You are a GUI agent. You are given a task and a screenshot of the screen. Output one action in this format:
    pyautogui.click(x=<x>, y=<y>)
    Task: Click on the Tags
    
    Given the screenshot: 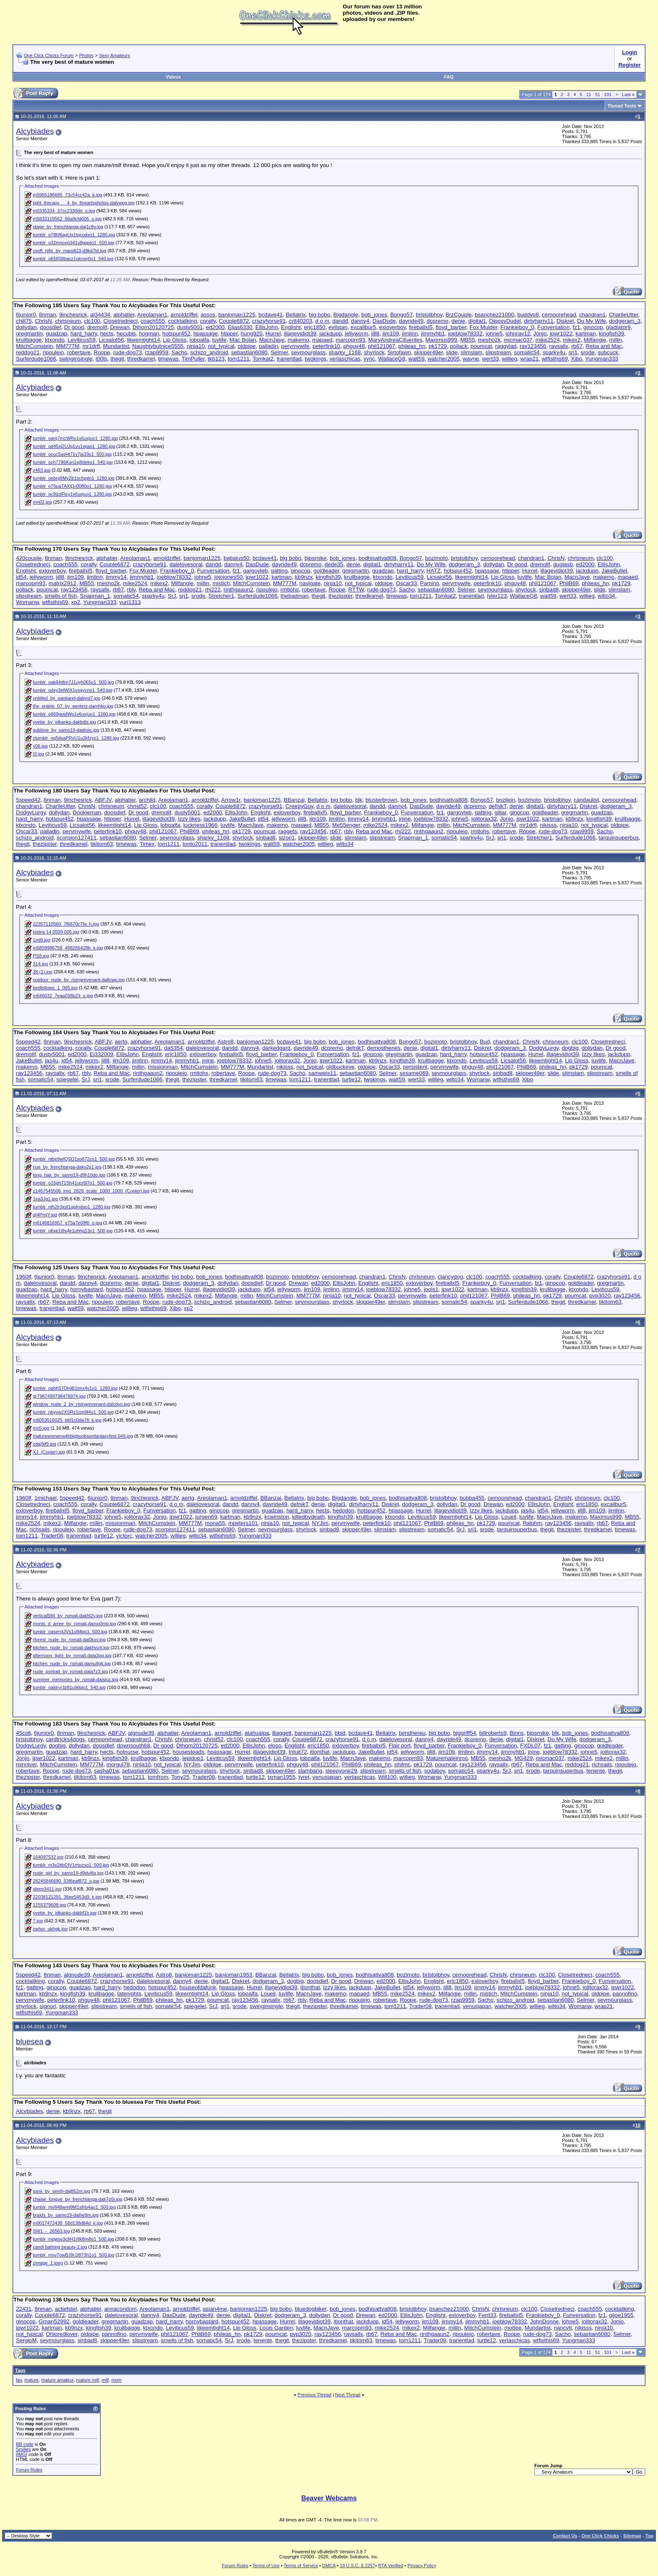 What is the action you would take?
    pyautogui.click(x=20, y=2370)
    